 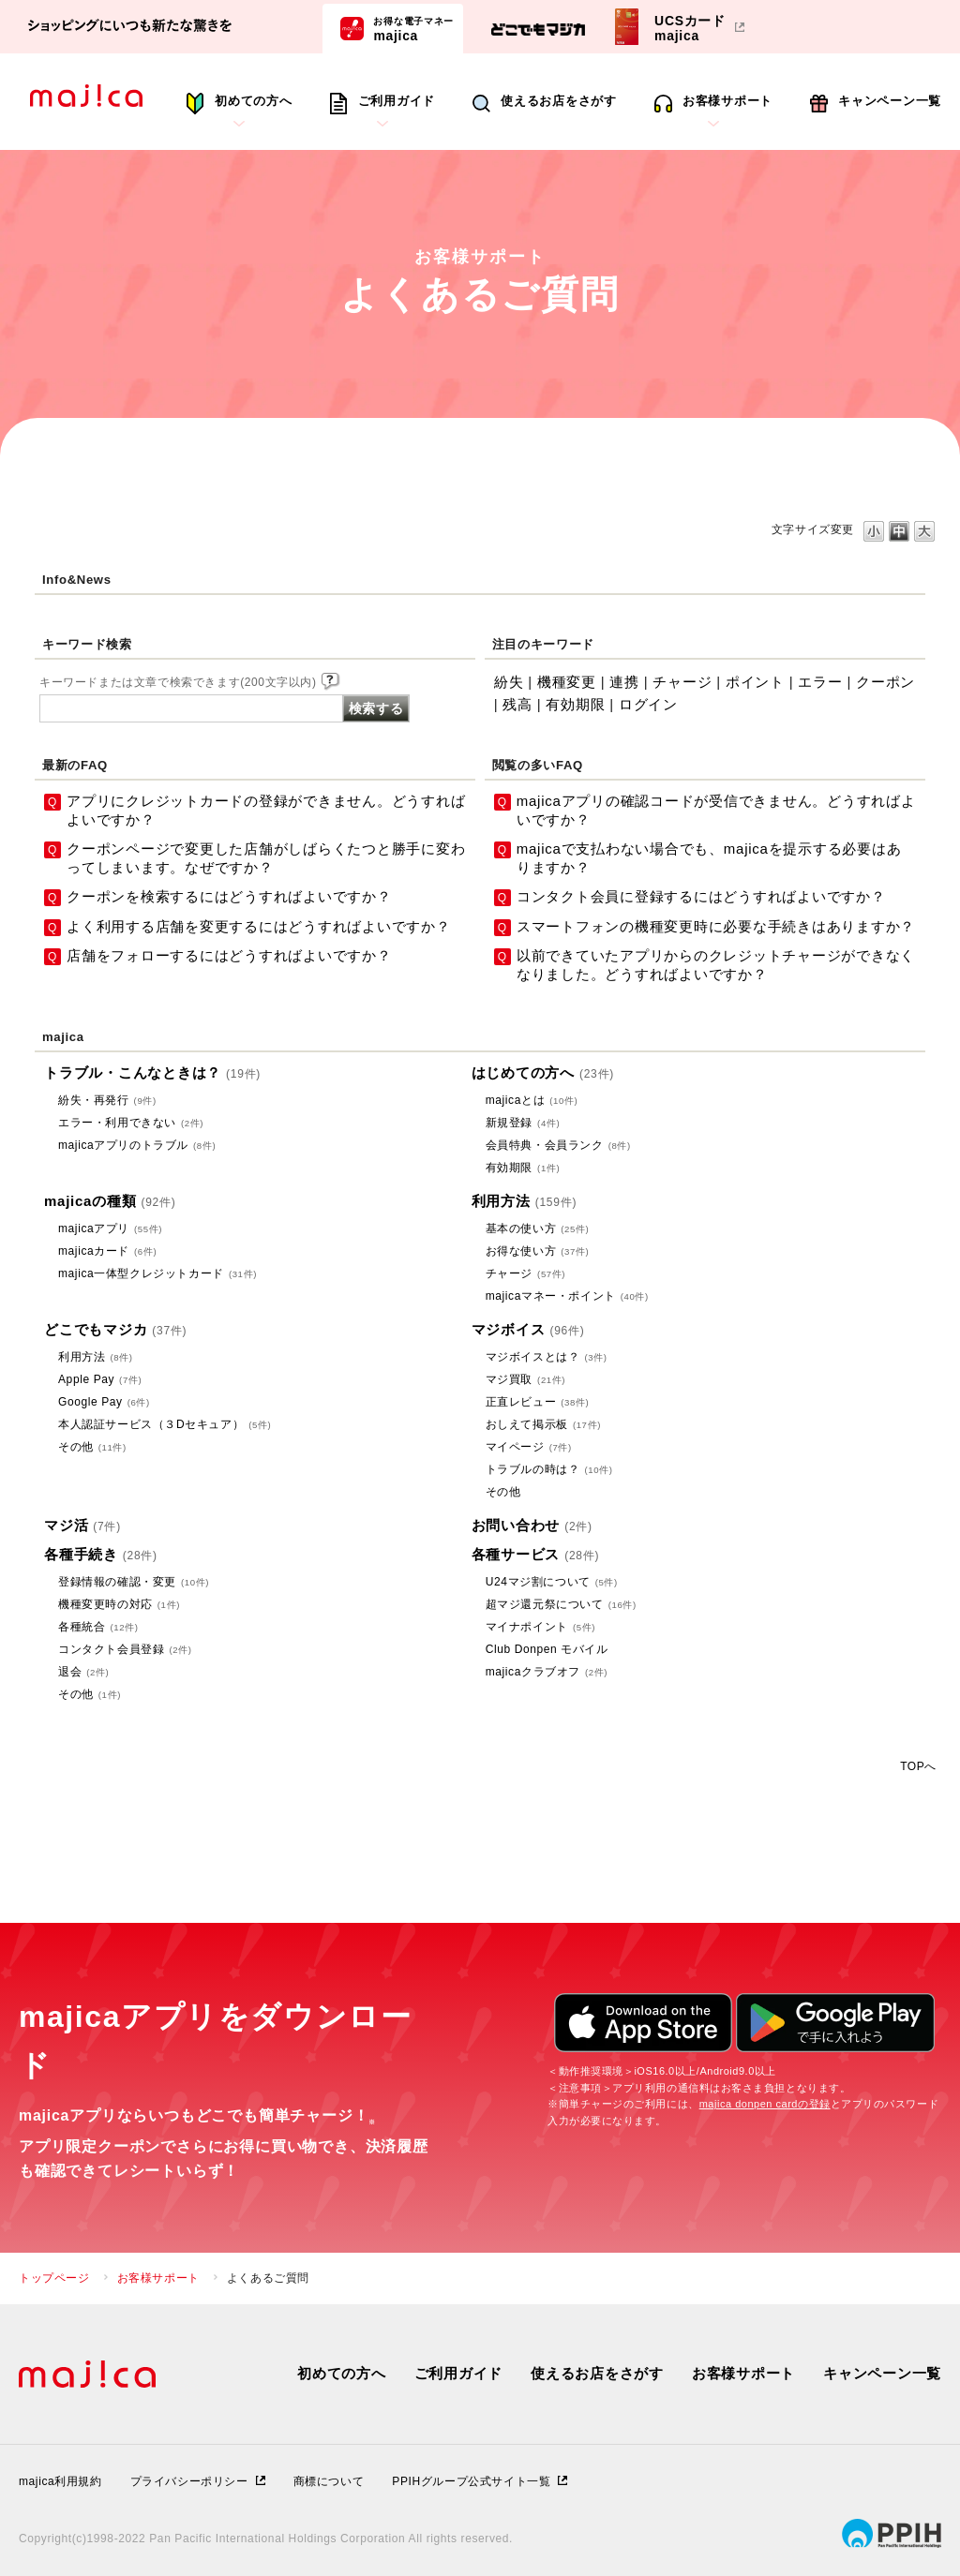 What do you see at coordinates (755, 682) in the screenshot?
I see `ポイント` at bounding box center [755, 682].